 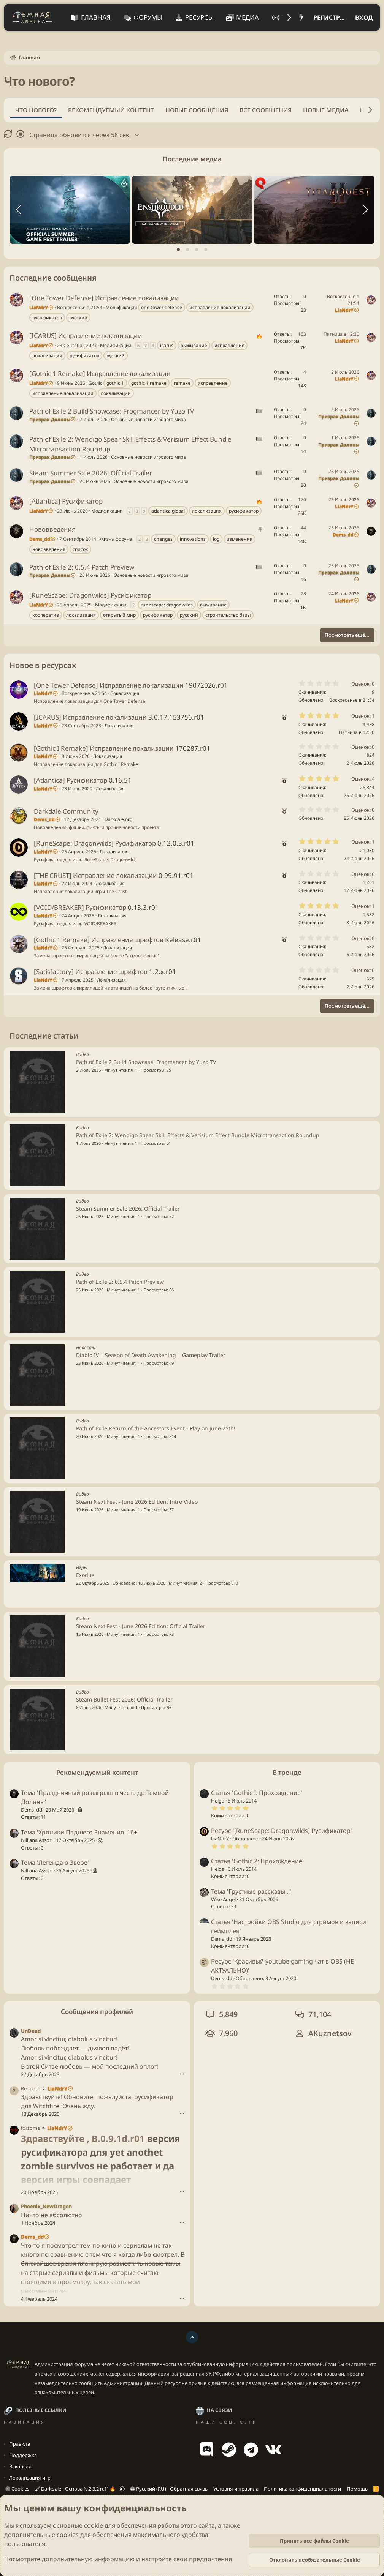 I want to click on ••• [Взаимодействовать], so click(x=182, y=2074).